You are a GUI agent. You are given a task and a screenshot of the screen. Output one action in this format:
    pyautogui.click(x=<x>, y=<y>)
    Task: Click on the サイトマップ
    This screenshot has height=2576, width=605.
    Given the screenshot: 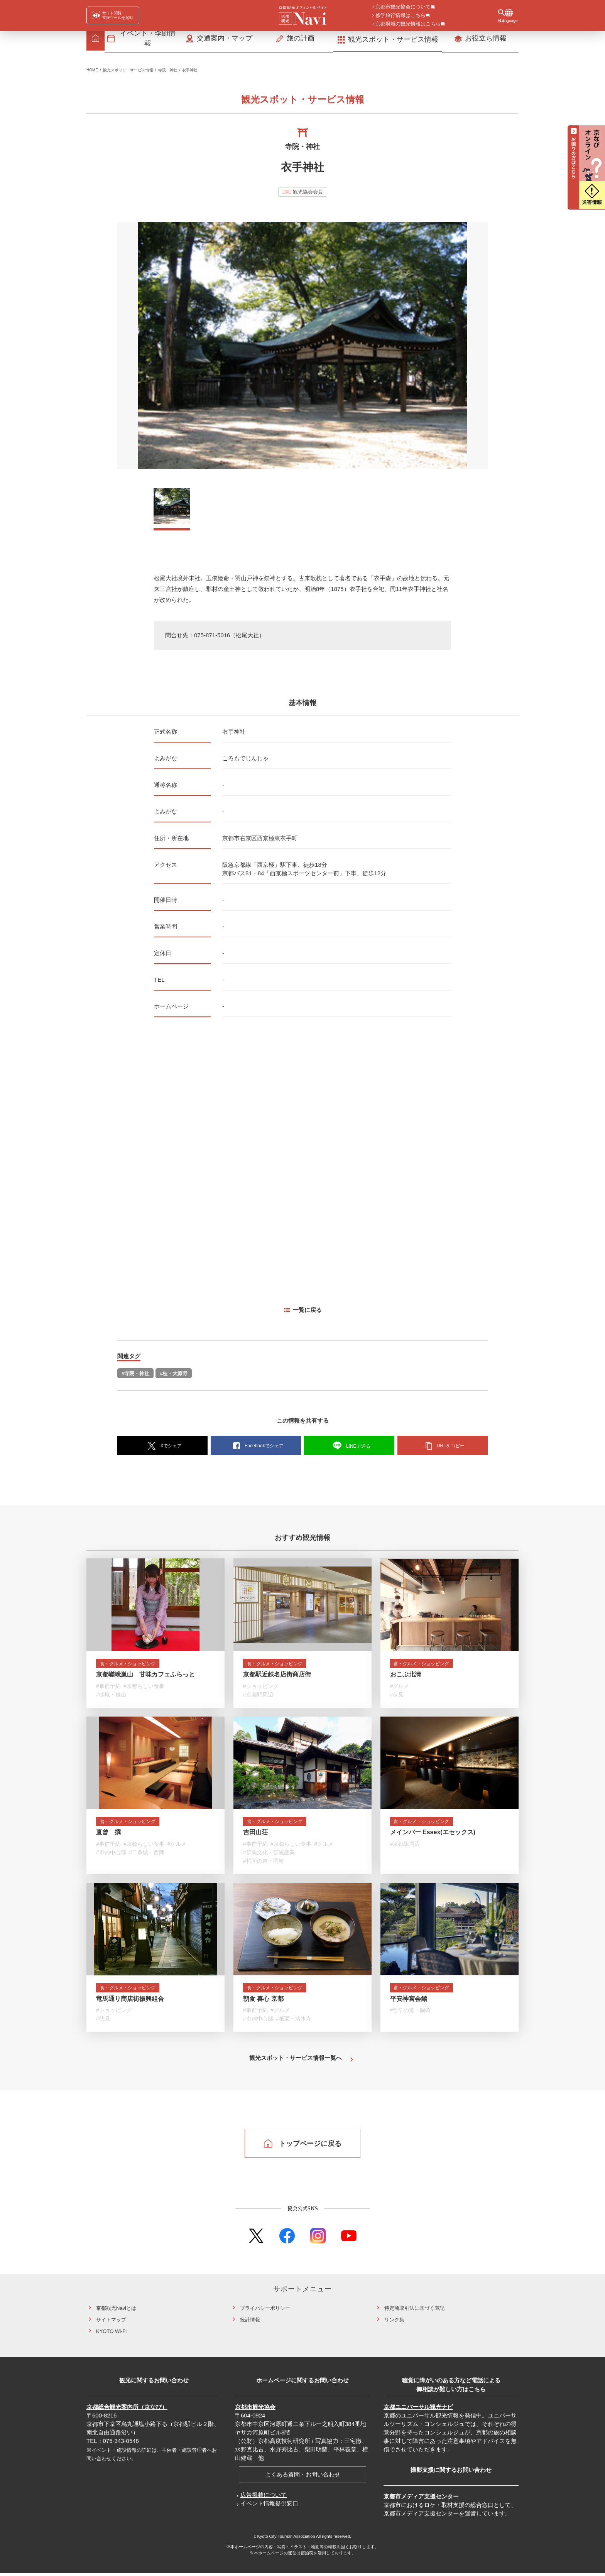 What is the action you would take?
    pyautogui.click(x=111, y=2322)
    